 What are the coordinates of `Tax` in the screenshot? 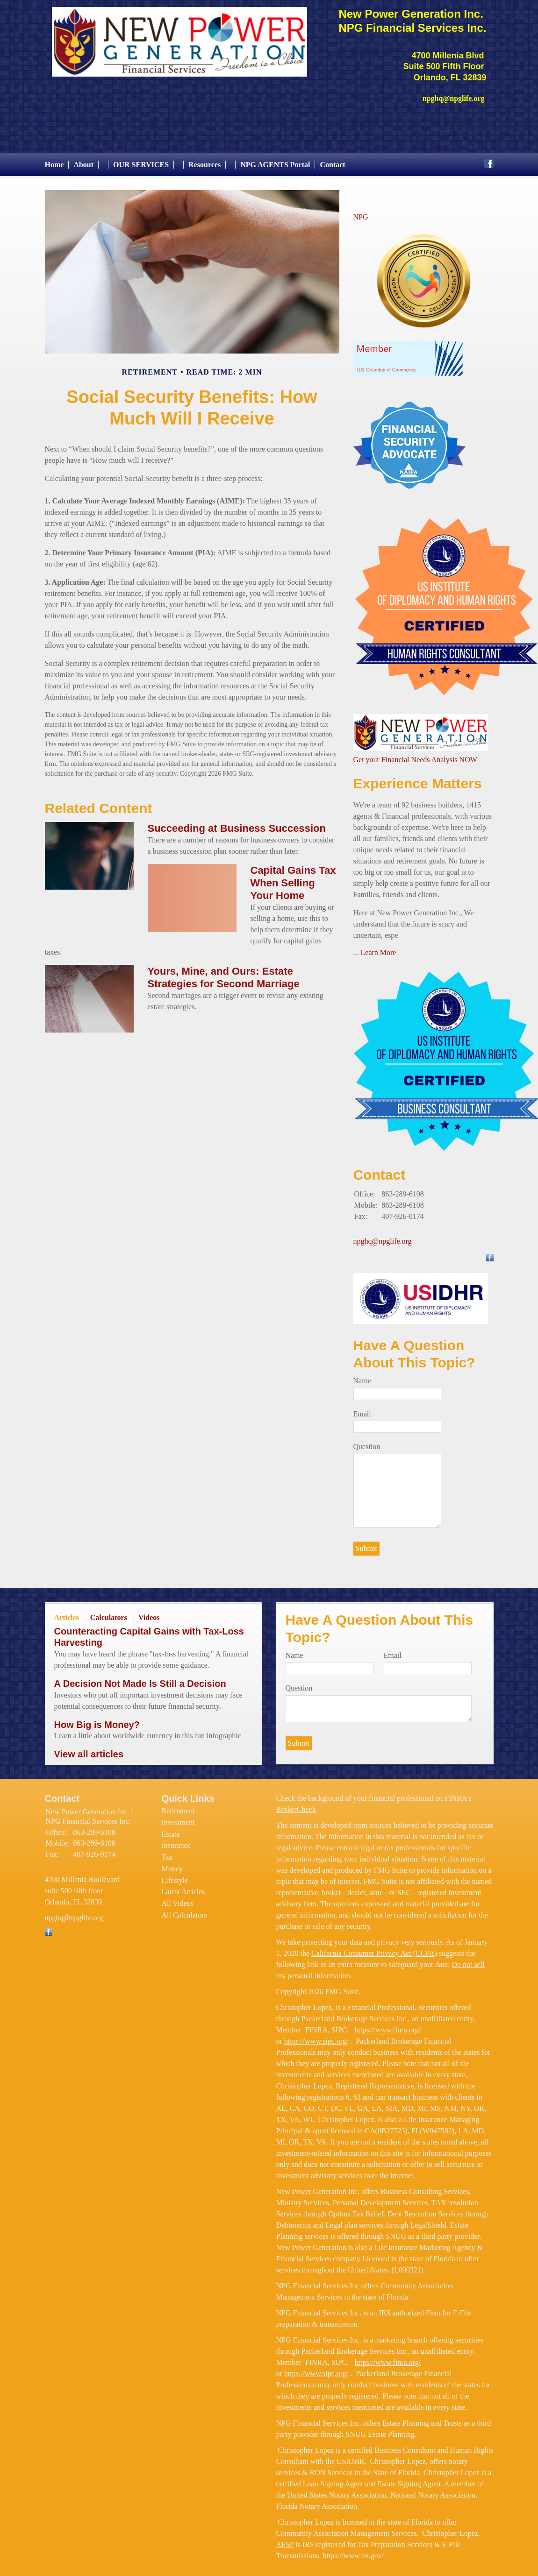 It's located at (167, 1852).